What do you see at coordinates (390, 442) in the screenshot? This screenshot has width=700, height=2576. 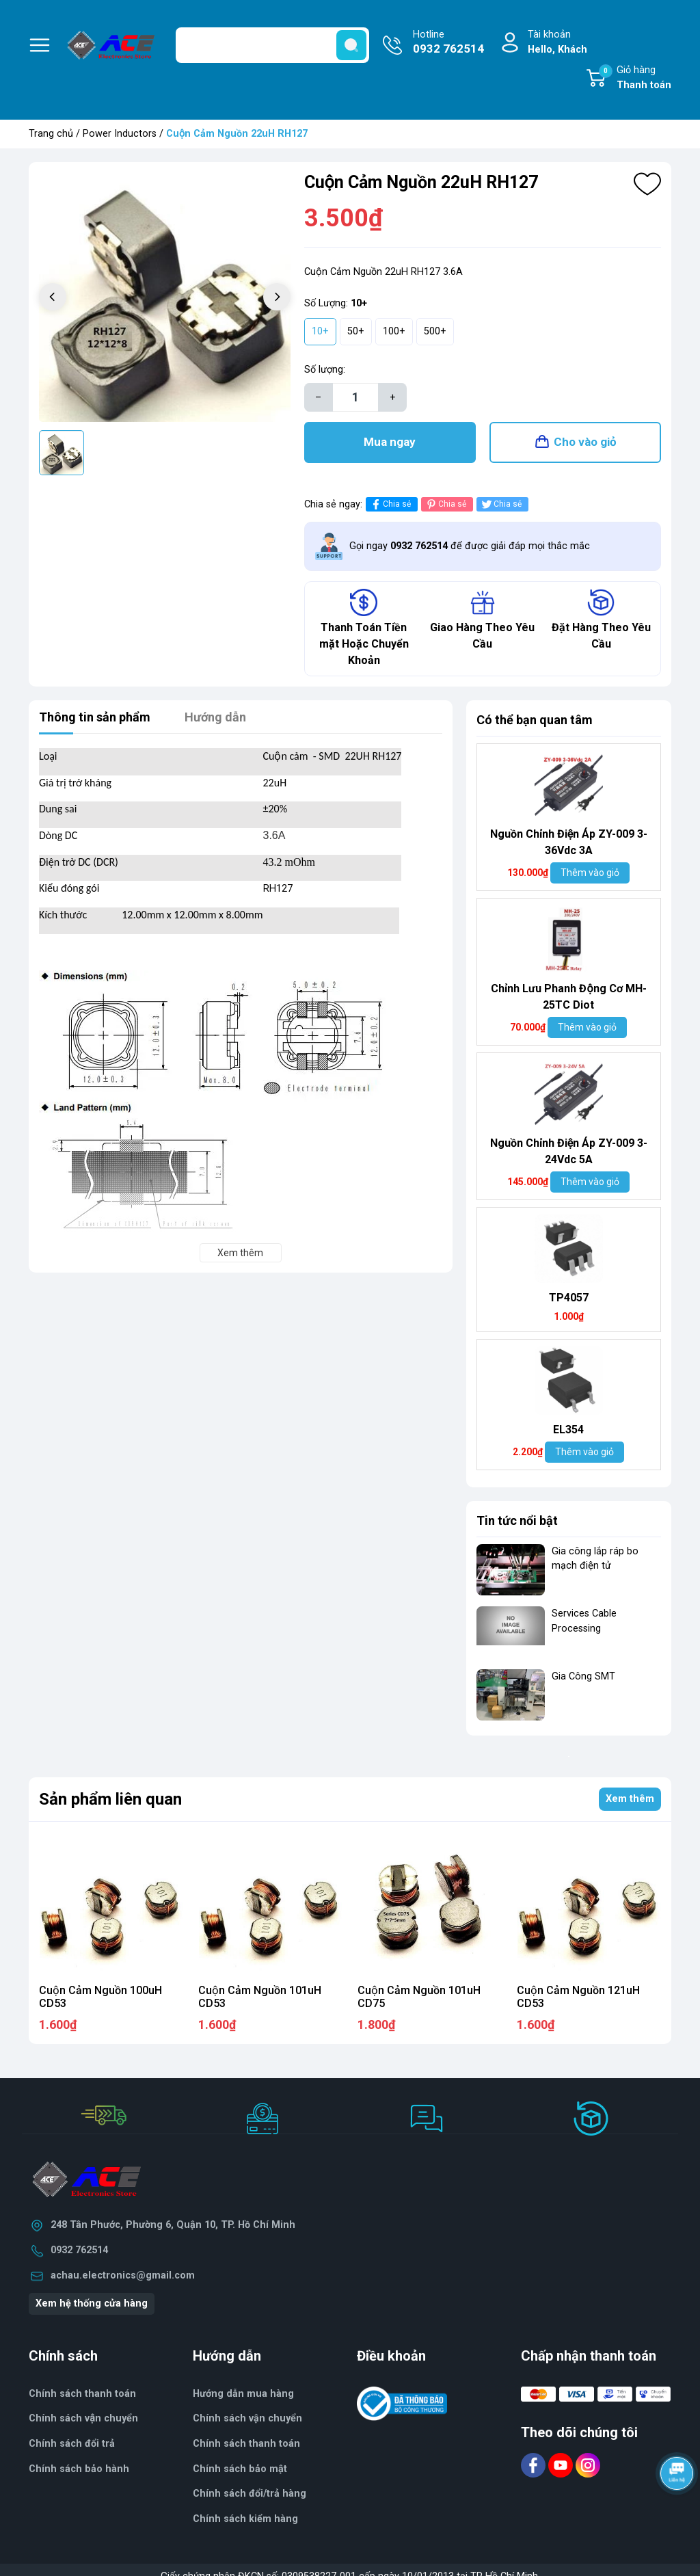 I see `Mua ngay` at bounding box center [390, 442].